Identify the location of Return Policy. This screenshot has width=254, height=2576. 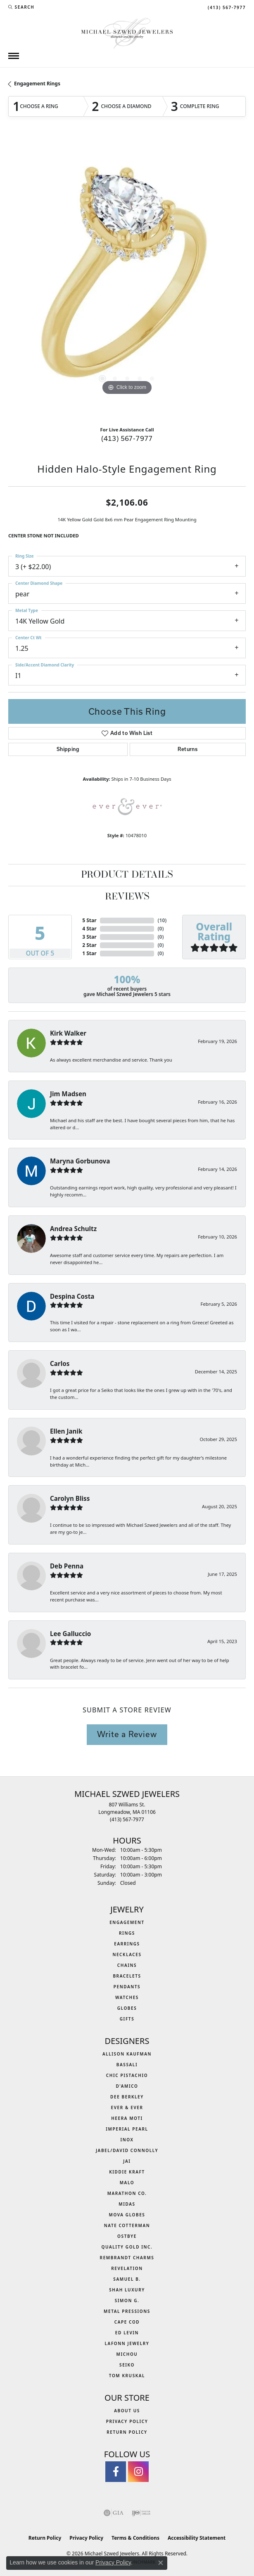
(127, 2432).